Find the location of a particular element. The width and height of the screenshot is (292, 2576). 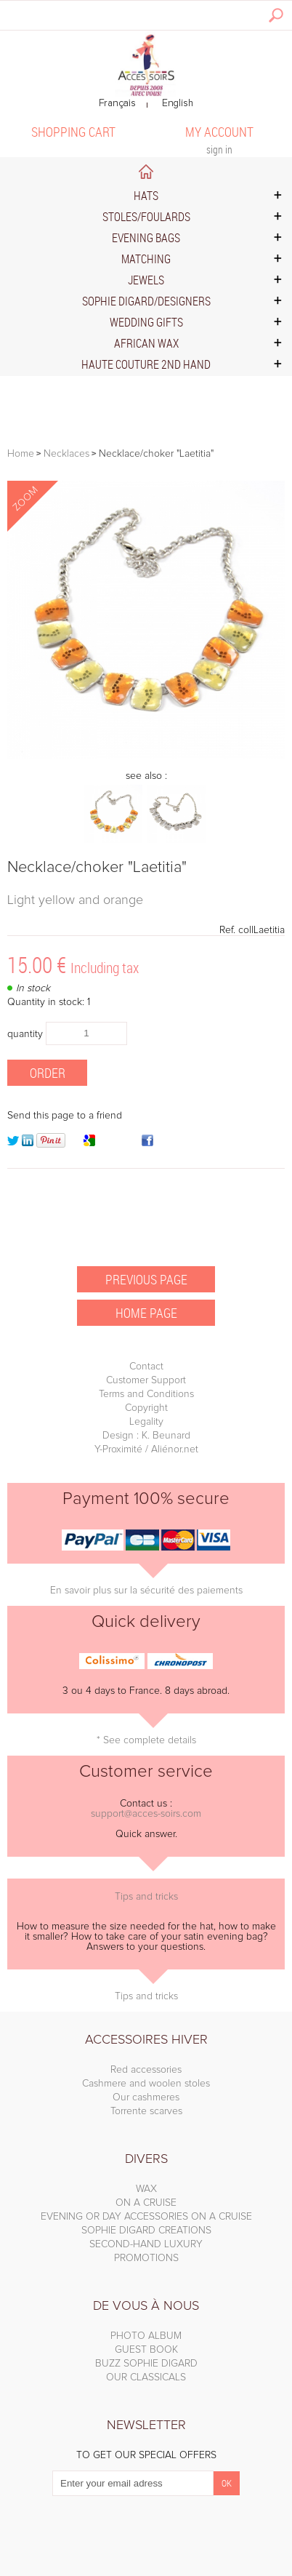

SOPHIE DIGARD CREATIONS is located at coordinates (146, 2230).